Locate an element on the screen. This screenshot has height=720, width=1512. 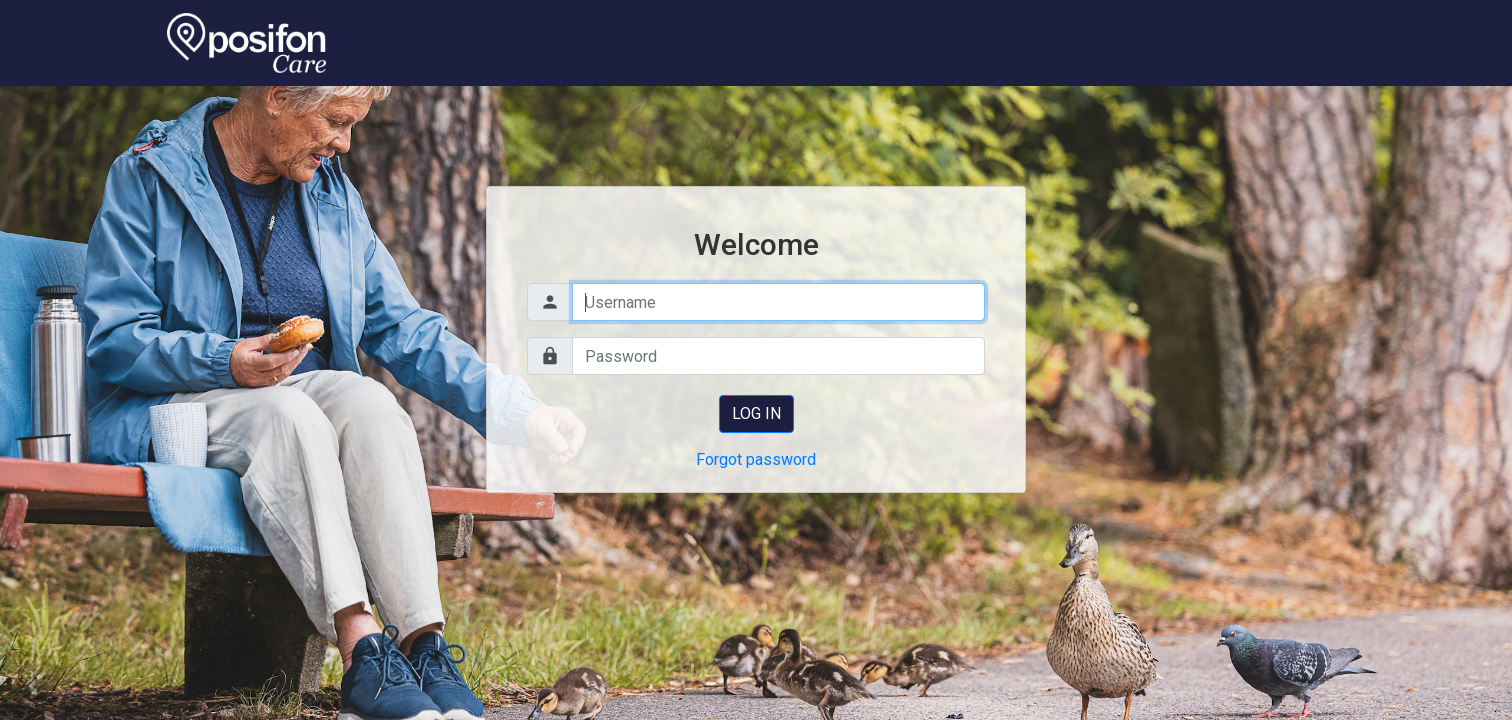
Log in is located at coordinates (756, 413).